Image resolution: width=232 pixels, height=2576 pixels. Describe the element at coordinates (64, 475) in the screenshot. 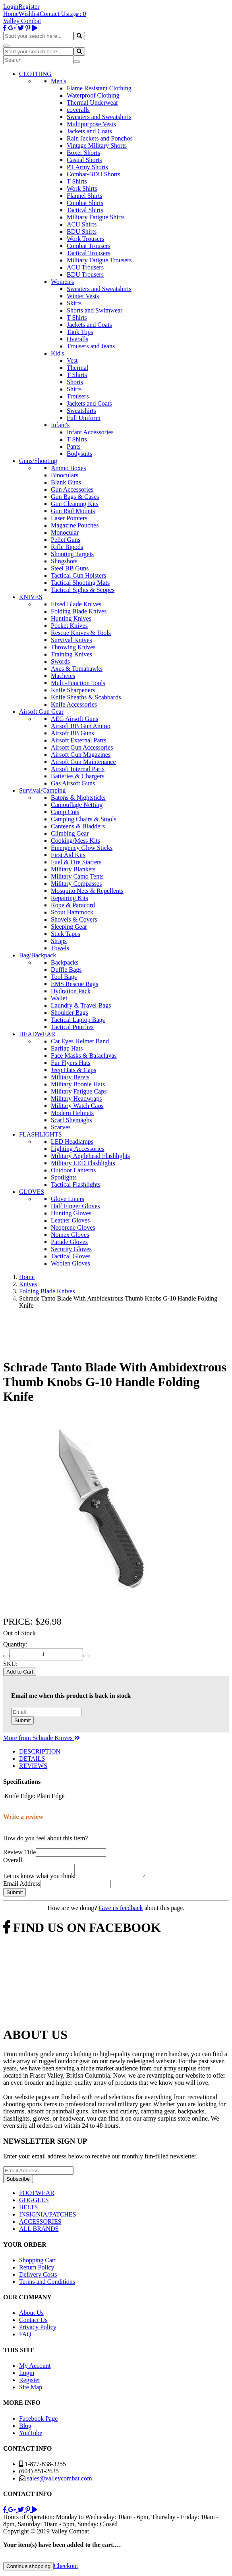

I see `Binoculars` at that location.